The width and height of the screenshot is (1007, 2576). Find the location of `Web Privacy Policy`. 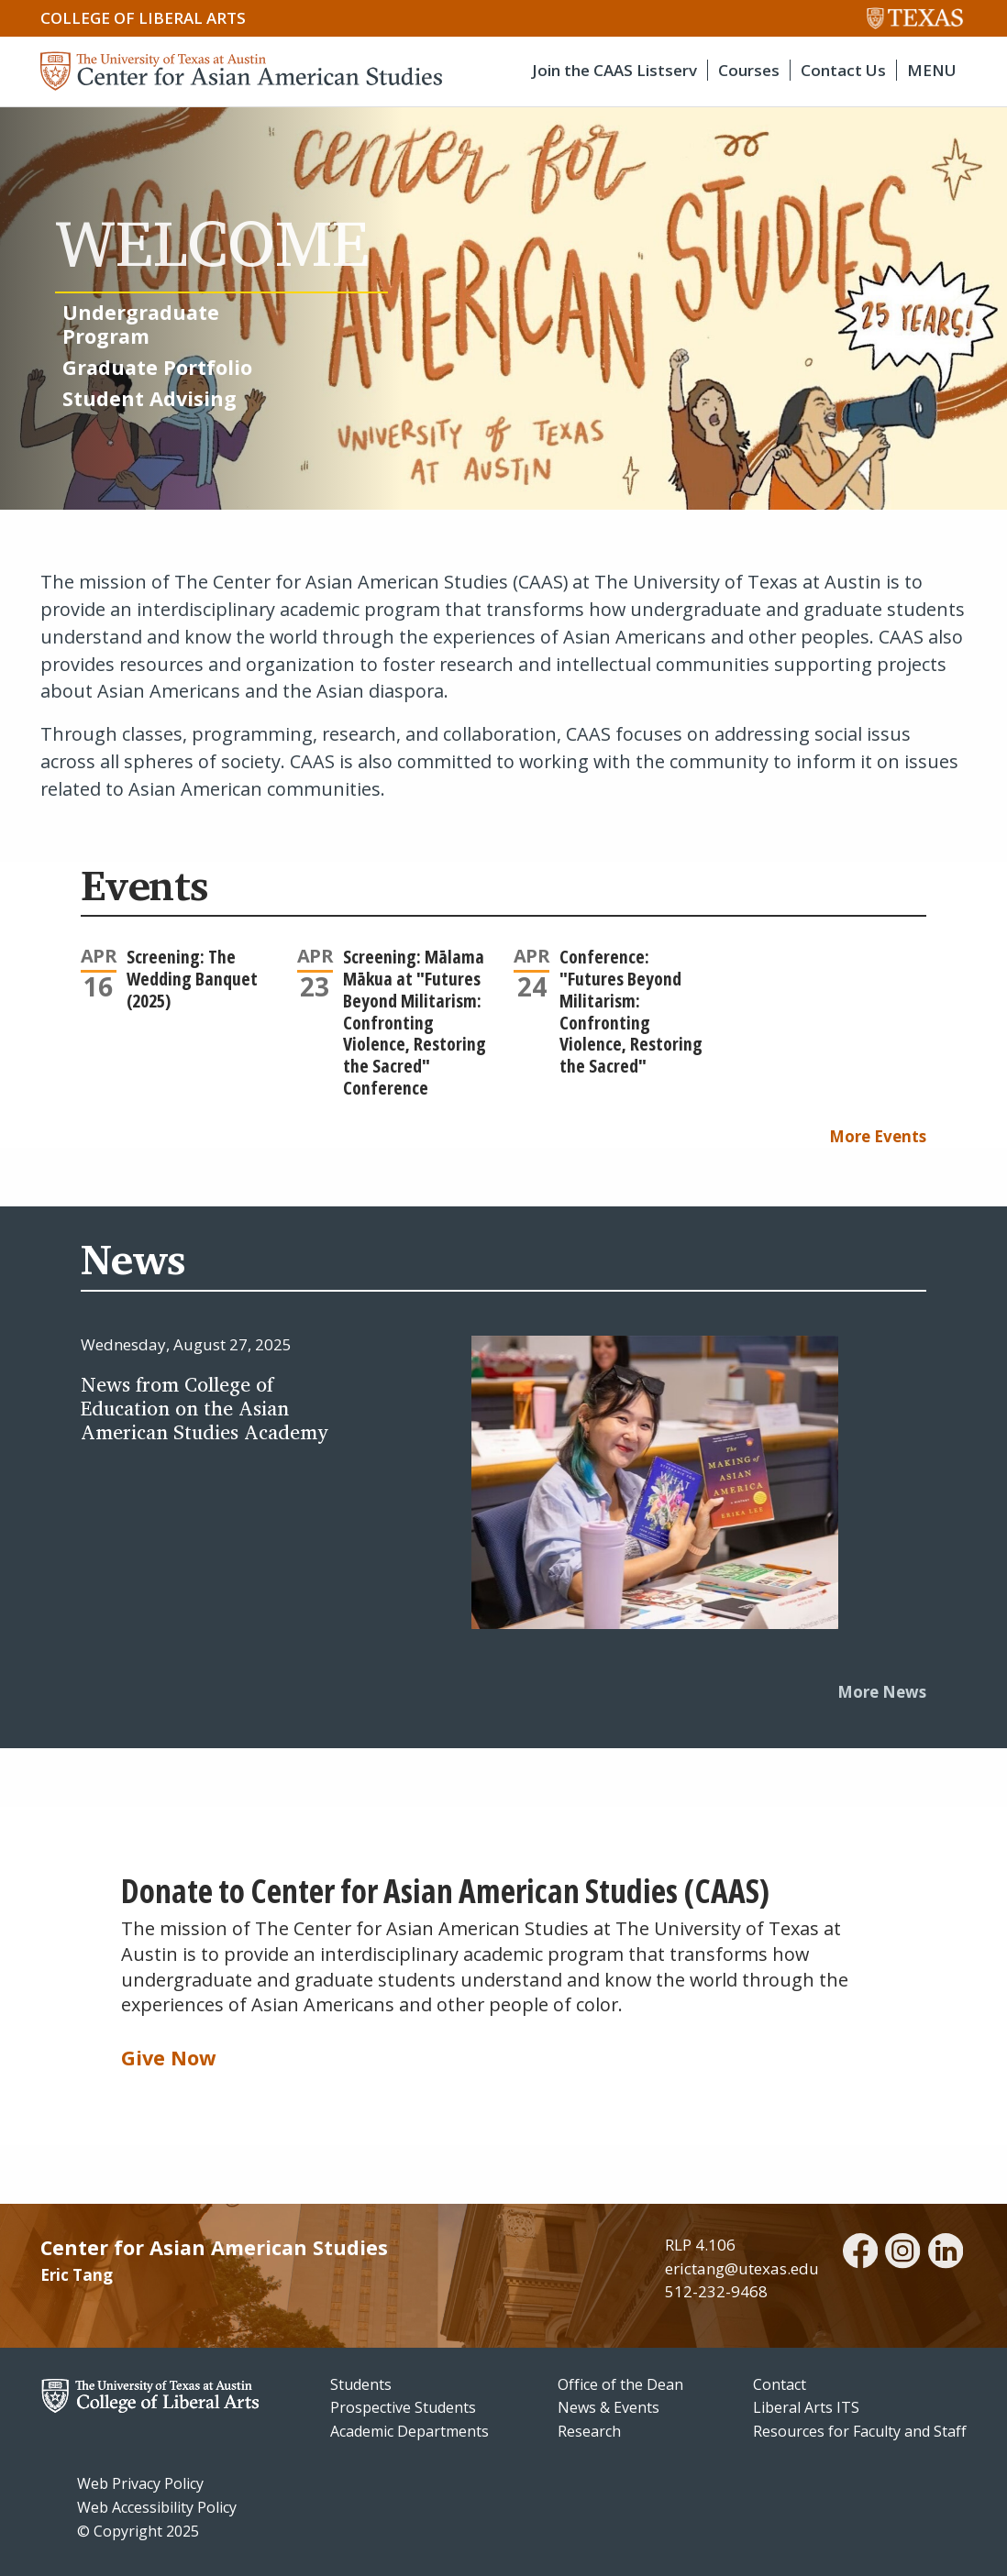

Web Privacy Policy is located at coordinates (140, 2483).